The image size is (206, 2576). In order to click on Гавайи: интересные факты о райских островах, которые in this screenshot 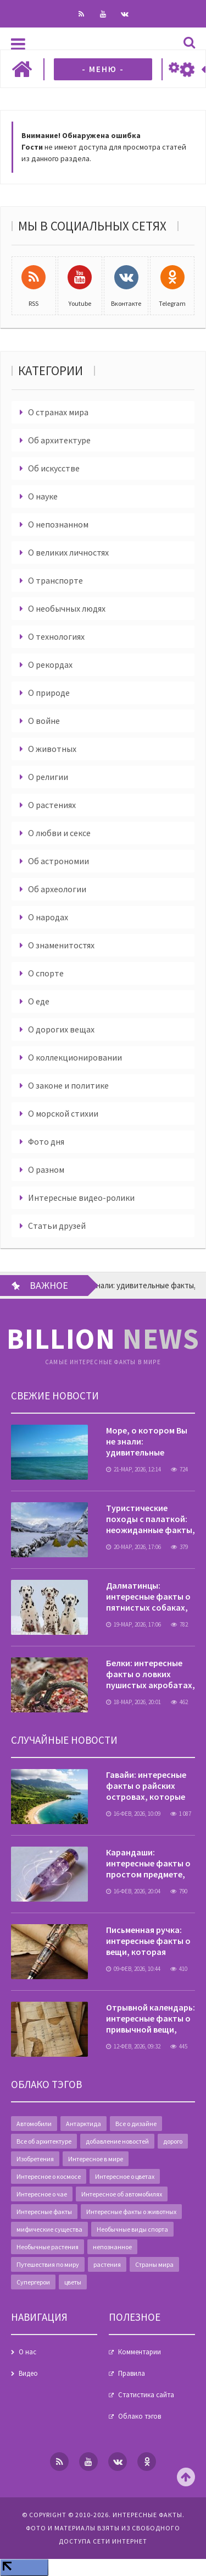, I will do `click(146, 1785)`.